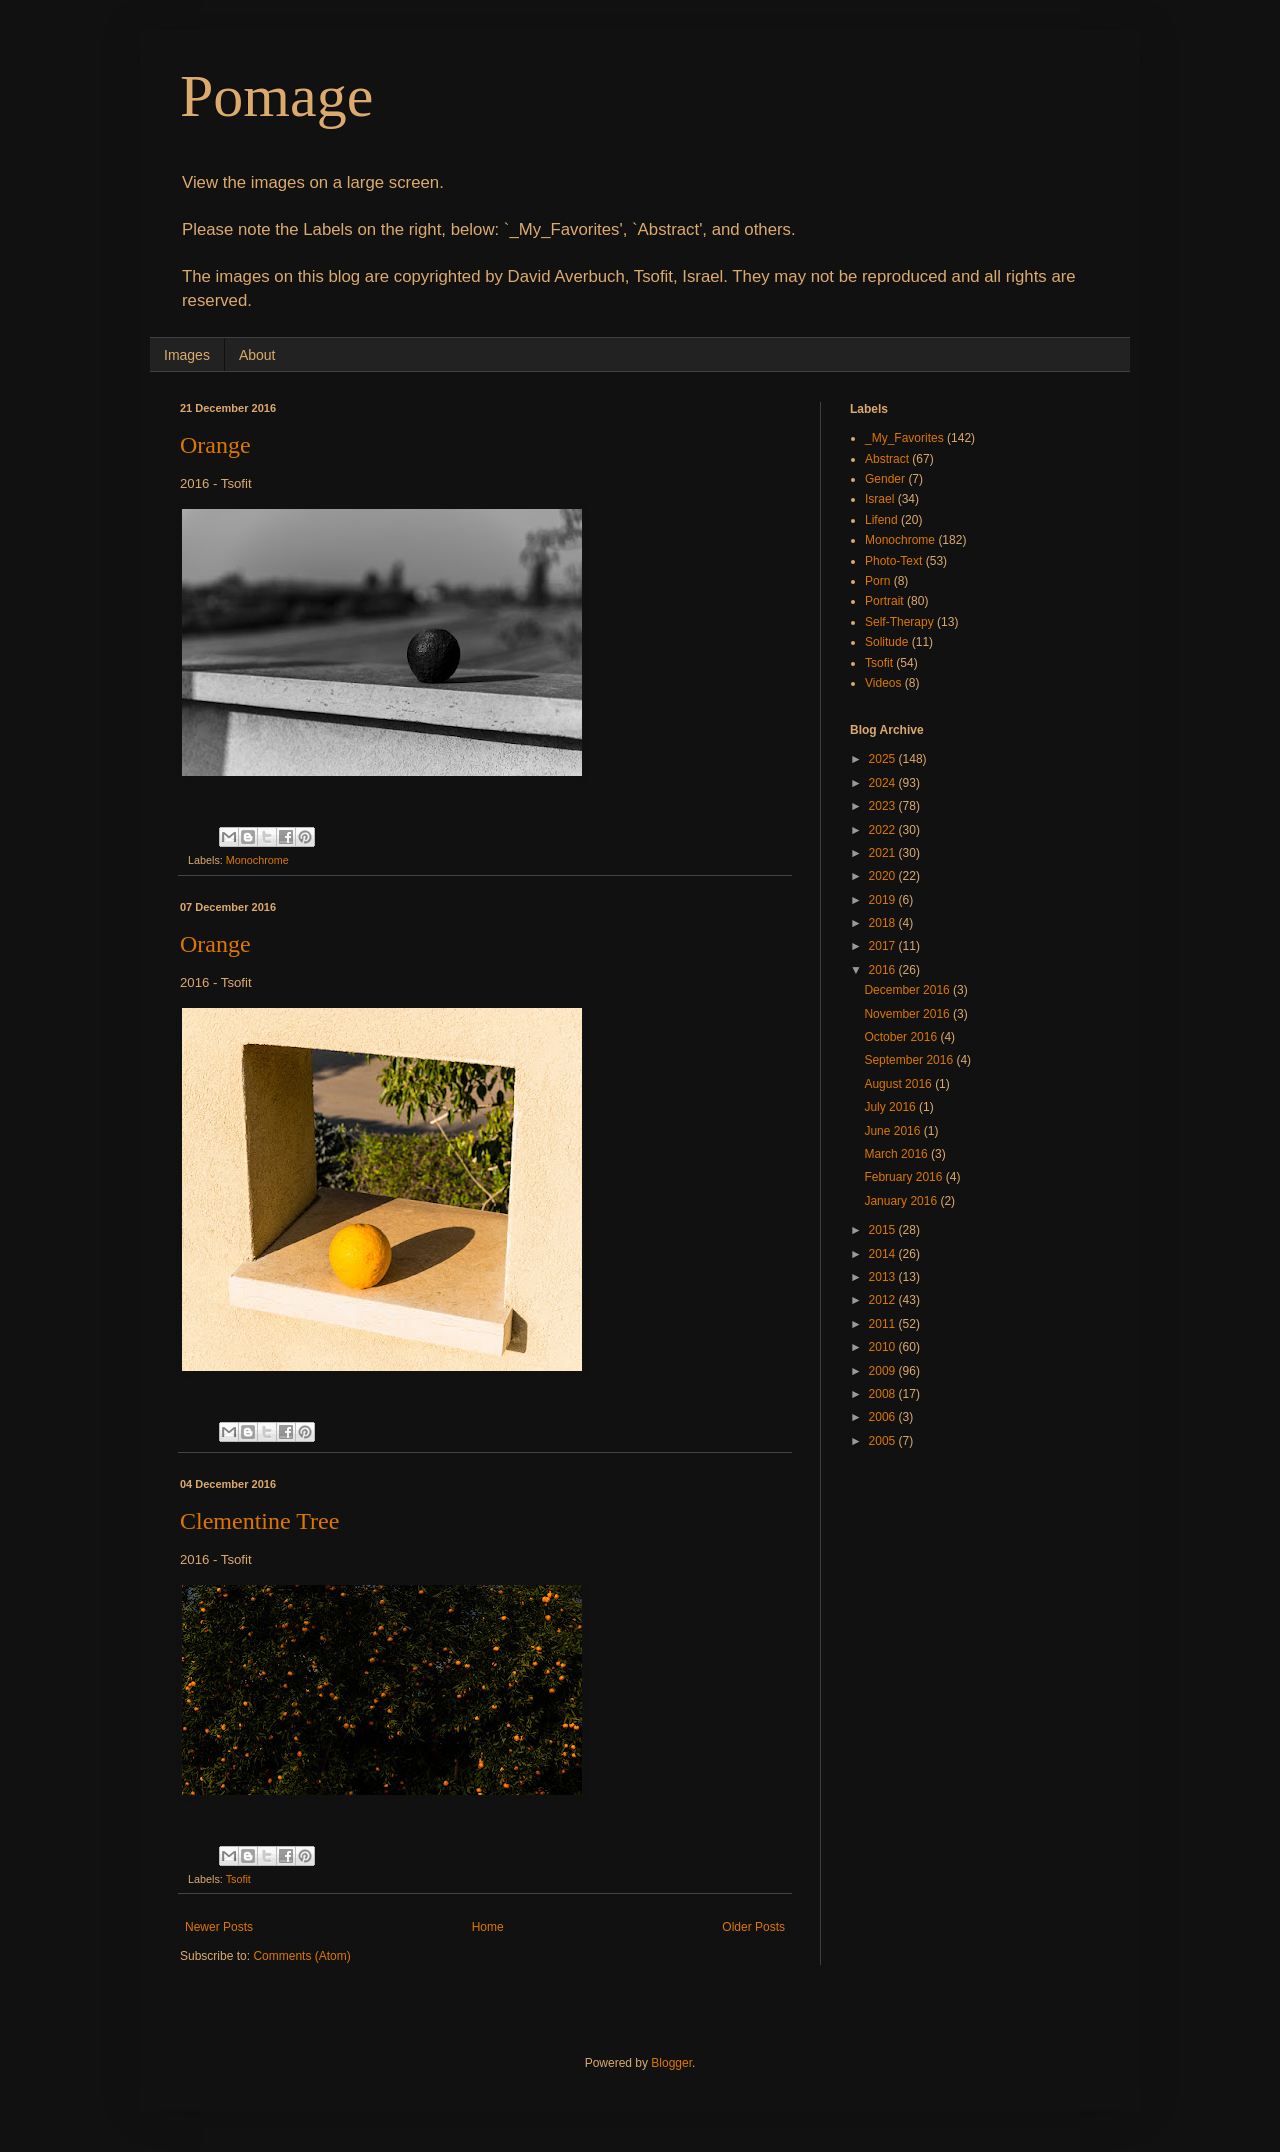  What do you see at coordinates (881, 520) in the screenshot?
I see `Lifend` at bounding box center [881, 520].